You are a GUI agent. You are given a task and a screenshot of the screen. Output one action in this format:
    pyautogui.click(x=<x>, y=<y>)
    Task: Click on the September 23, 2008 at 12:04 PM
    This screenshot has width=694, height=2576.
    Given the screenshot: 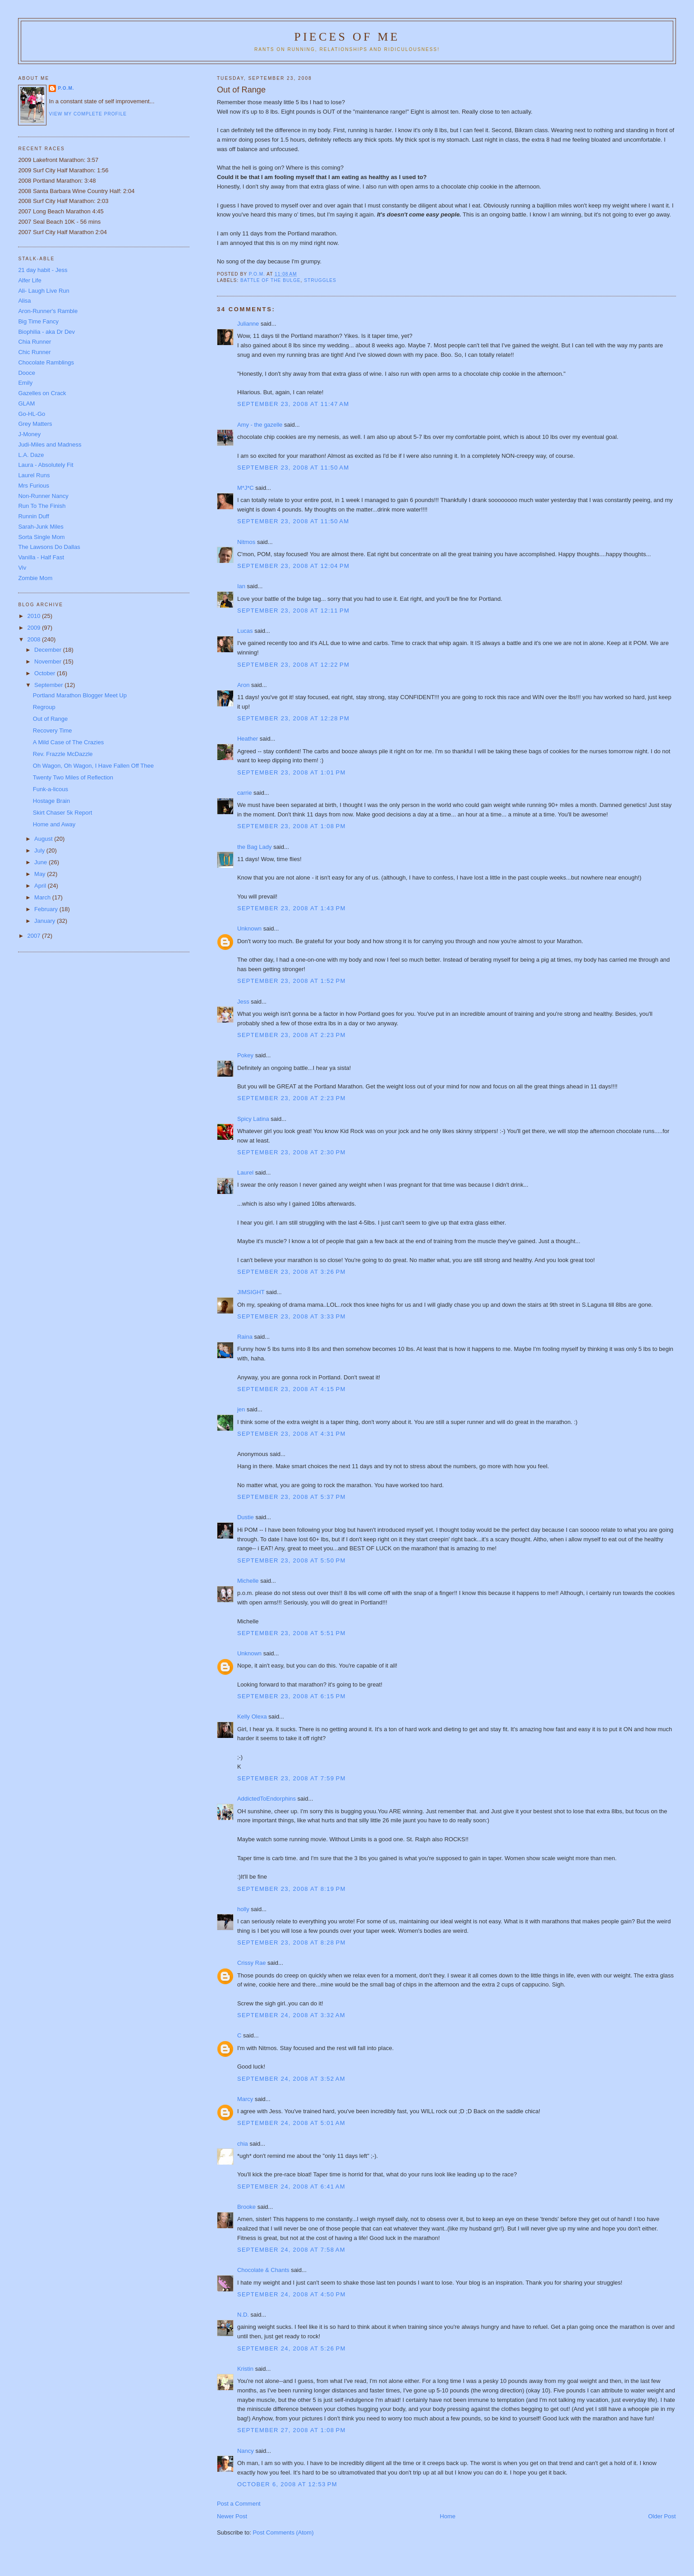 What is the action you would take?
    pyautogui.click(x=293, y=565)
    